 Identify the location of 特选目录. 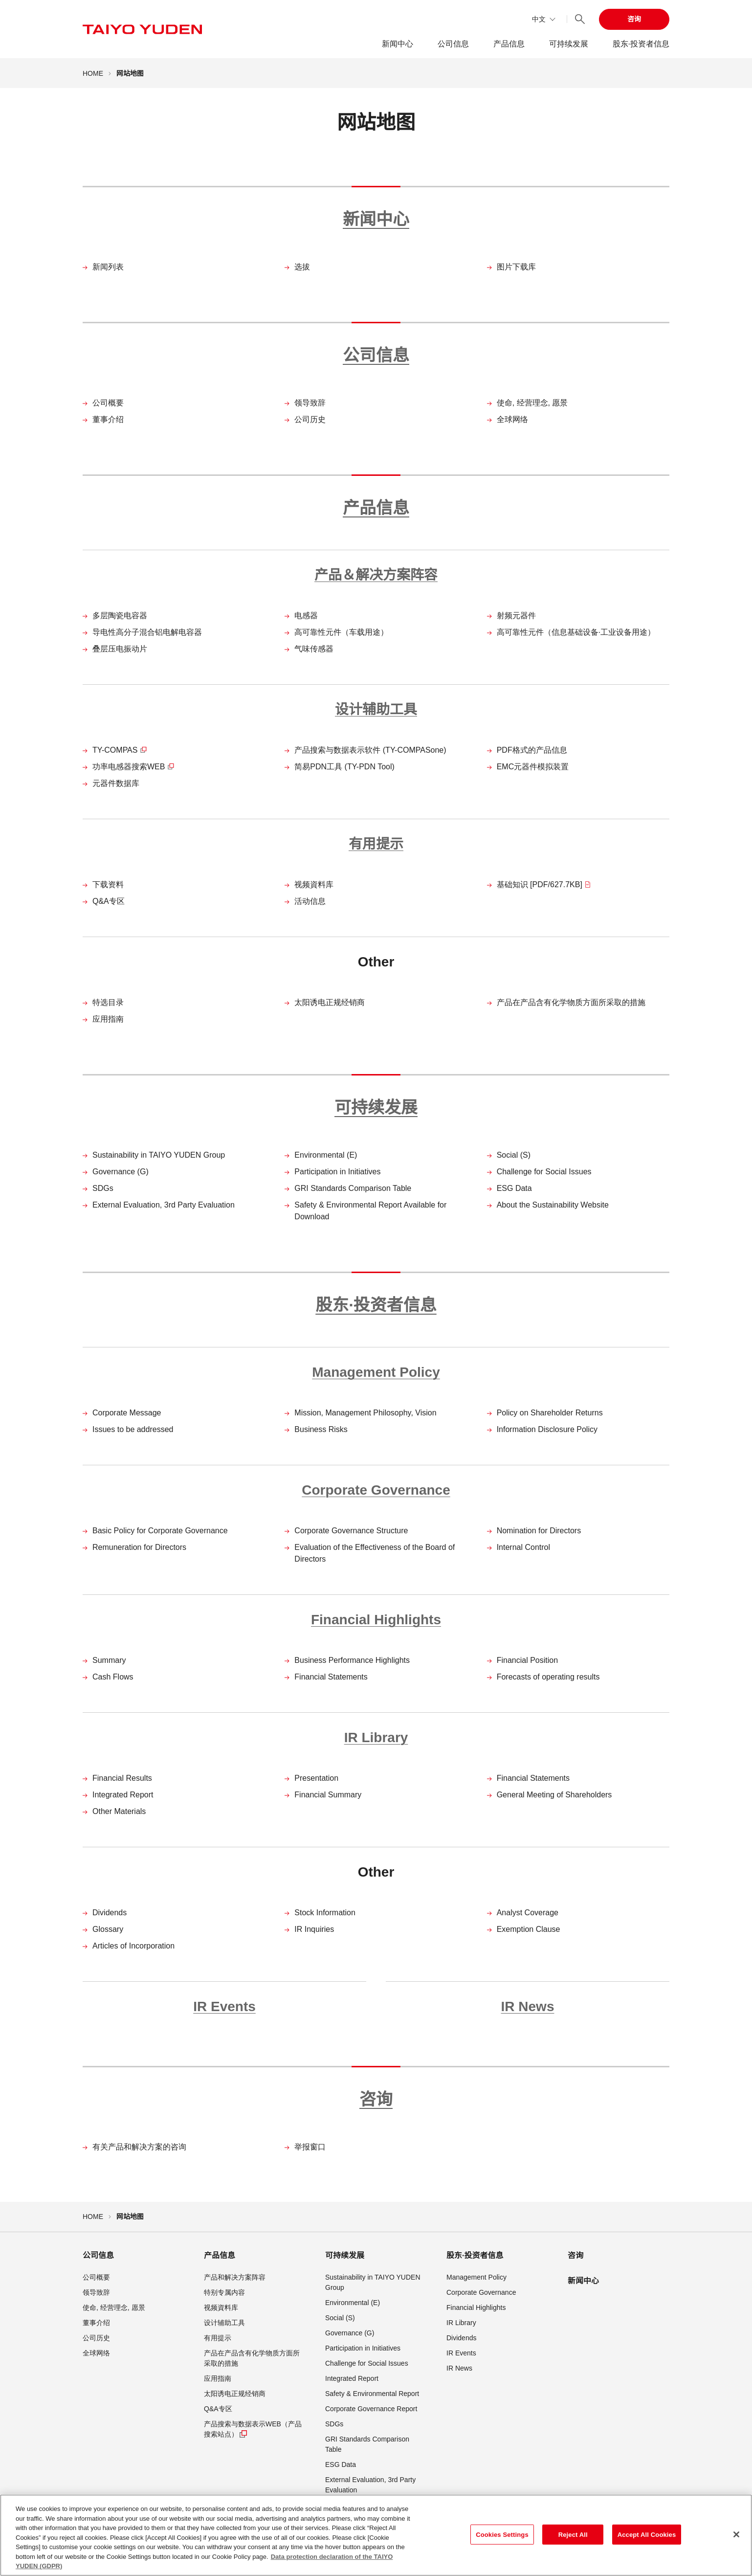
(108, 1002).